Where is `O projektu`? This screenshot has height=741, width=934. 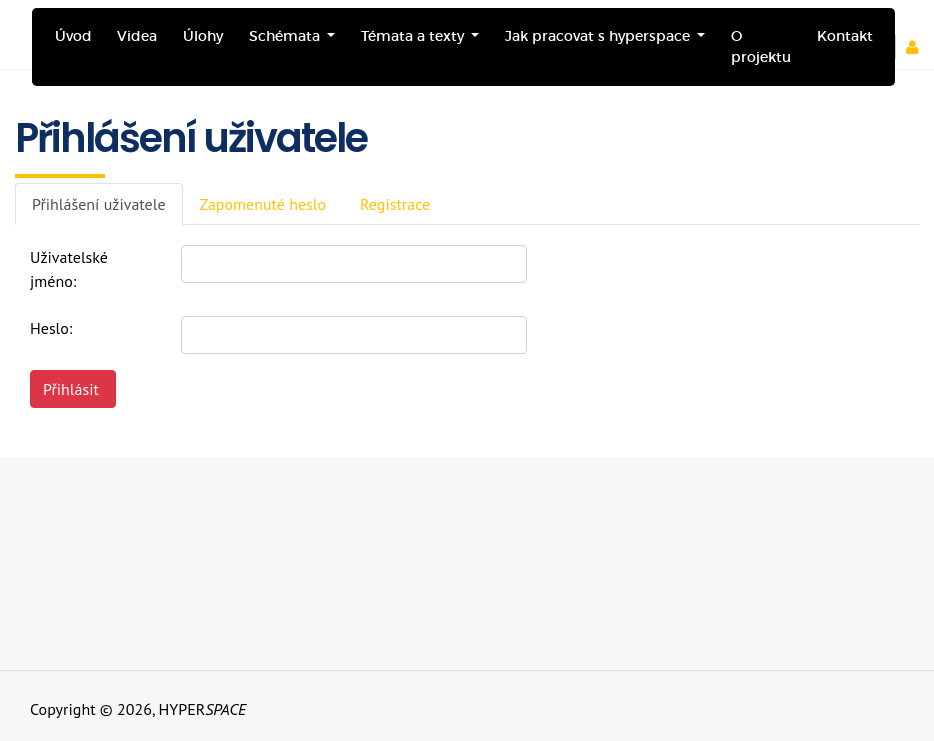
O projektu is located at coordinates (761, 46).